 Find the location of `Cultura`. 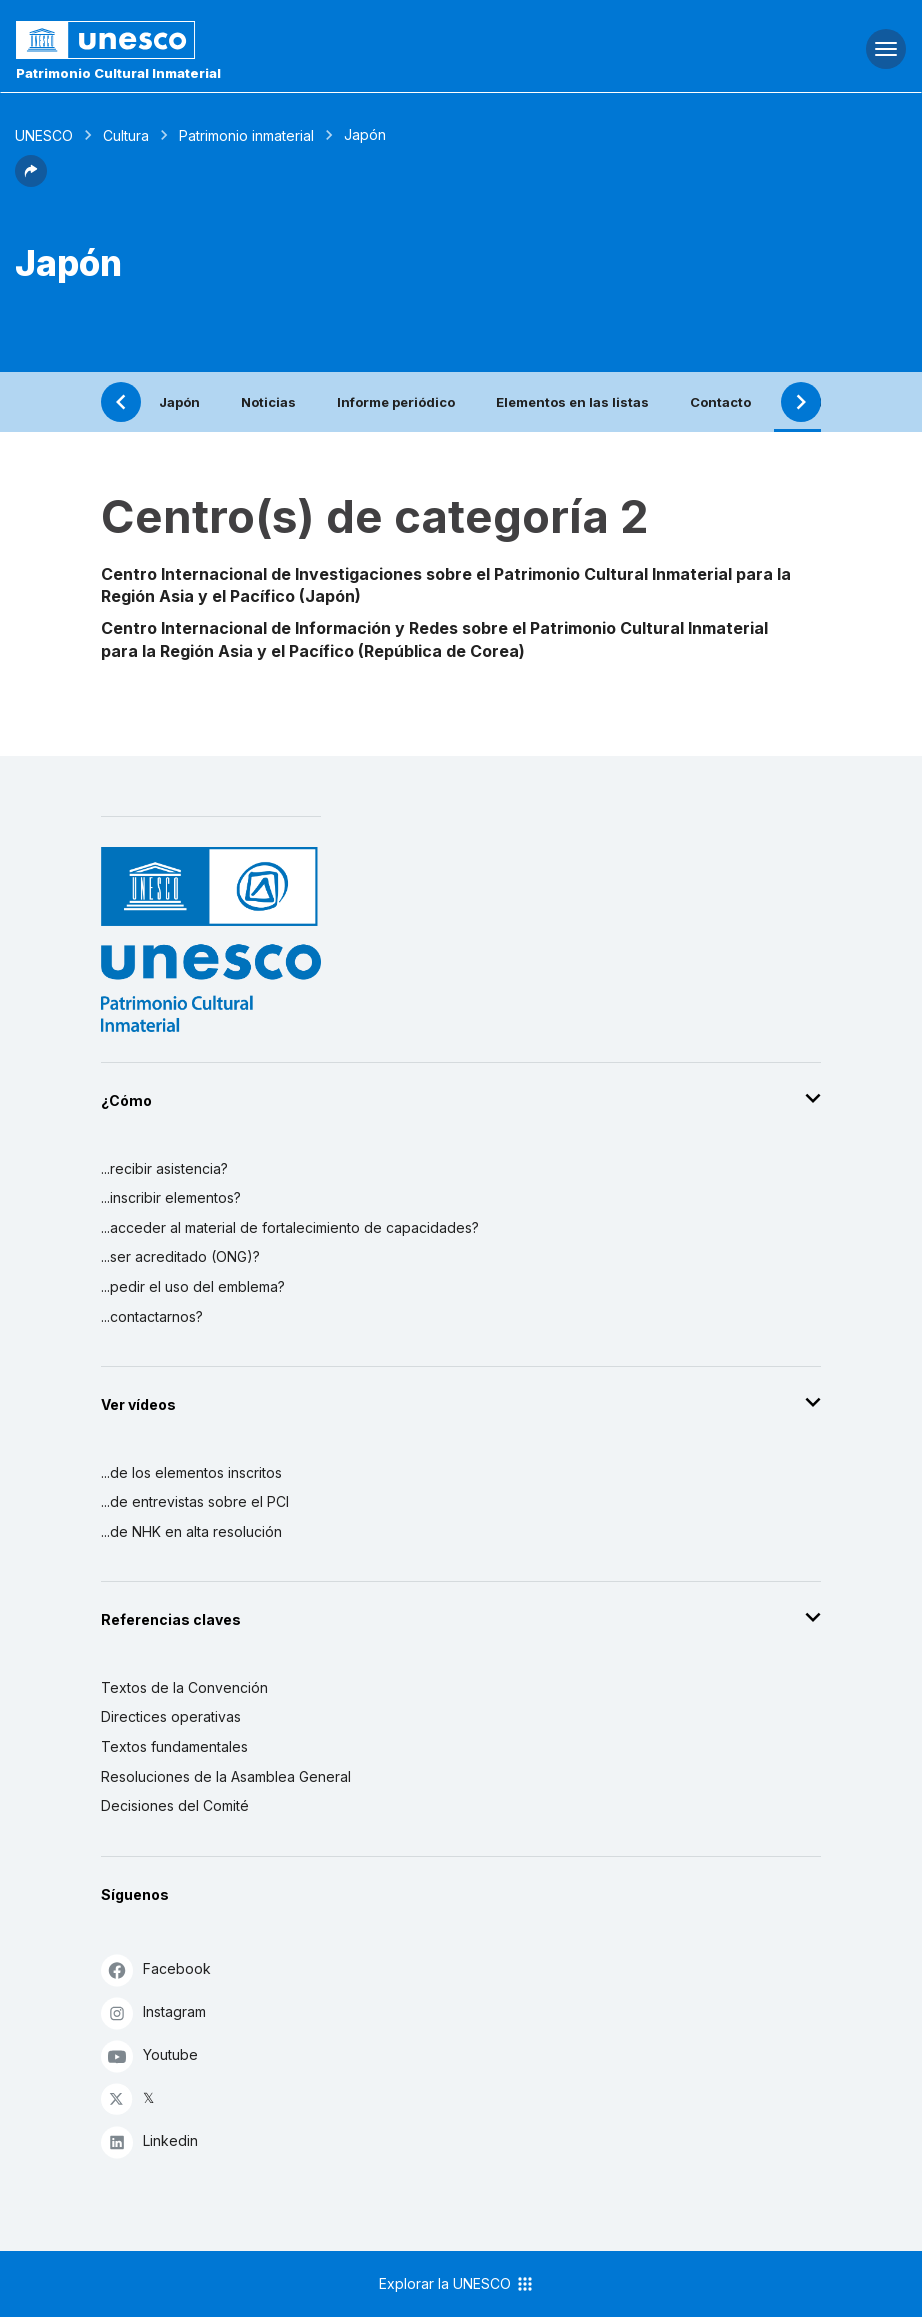

Cultura is located at coordinates (126, 135).